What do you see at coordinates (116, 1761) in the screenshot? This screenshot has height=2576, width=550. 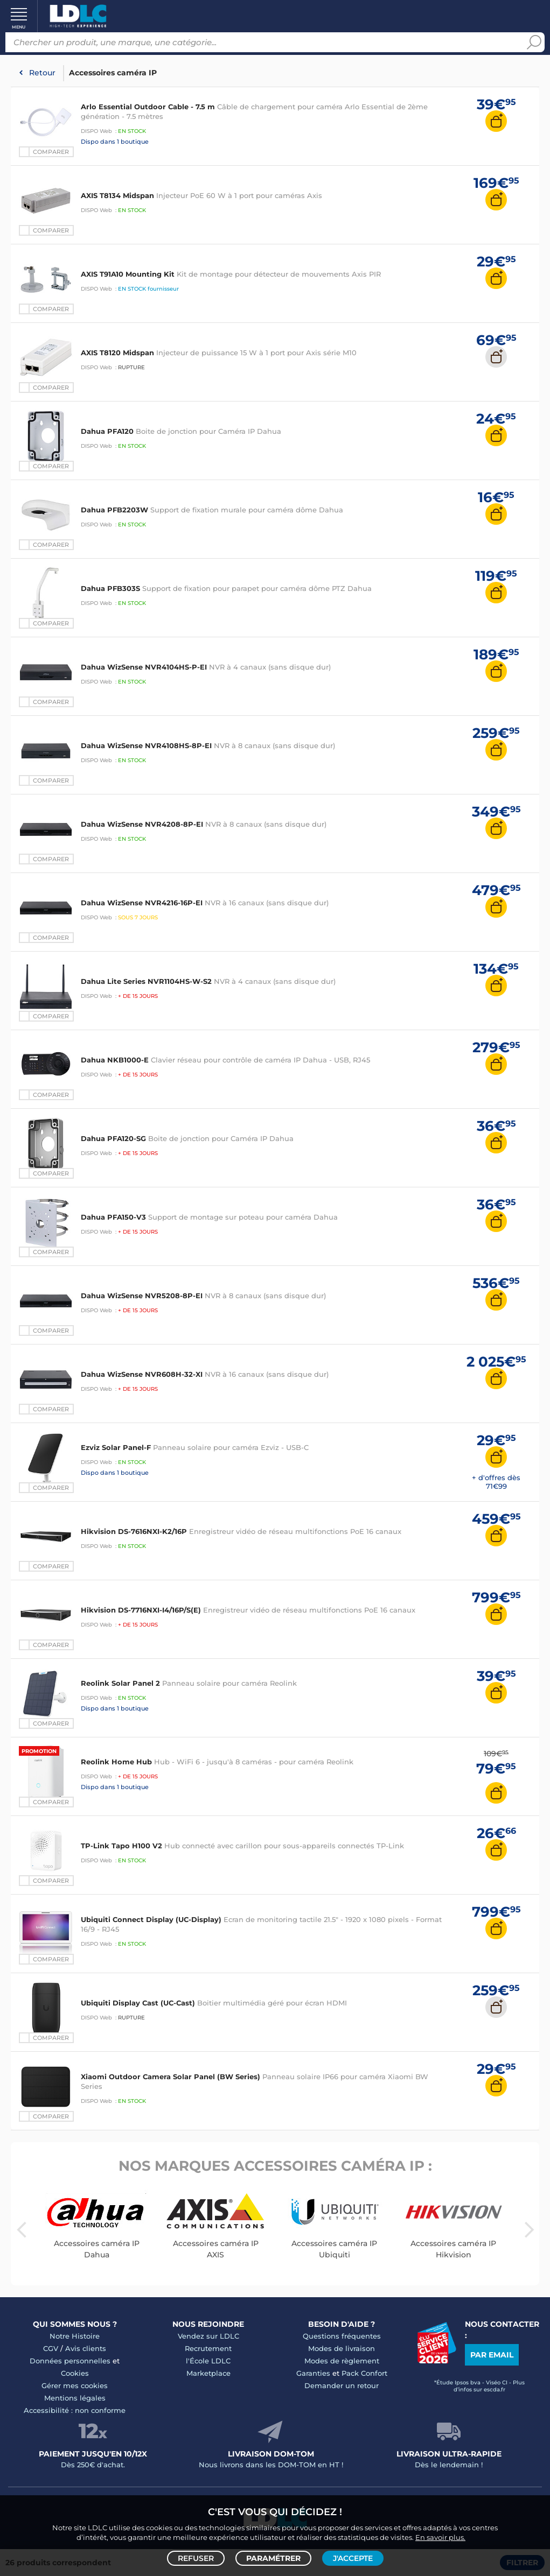 I see `Reolink Home Hub` at bounding box center [116, 1761].